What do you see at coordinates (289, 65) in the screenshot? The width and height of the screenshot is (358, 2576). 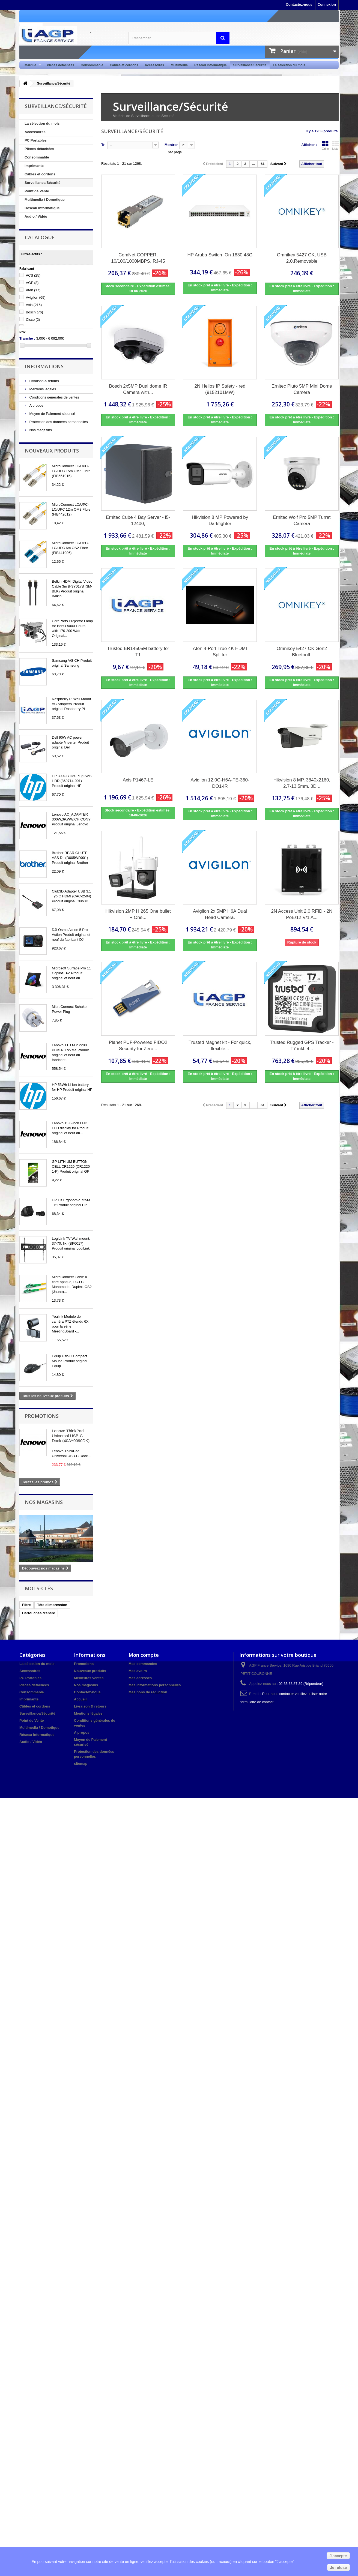 I see `La sélection du mois` at bounding box center [289, 65].